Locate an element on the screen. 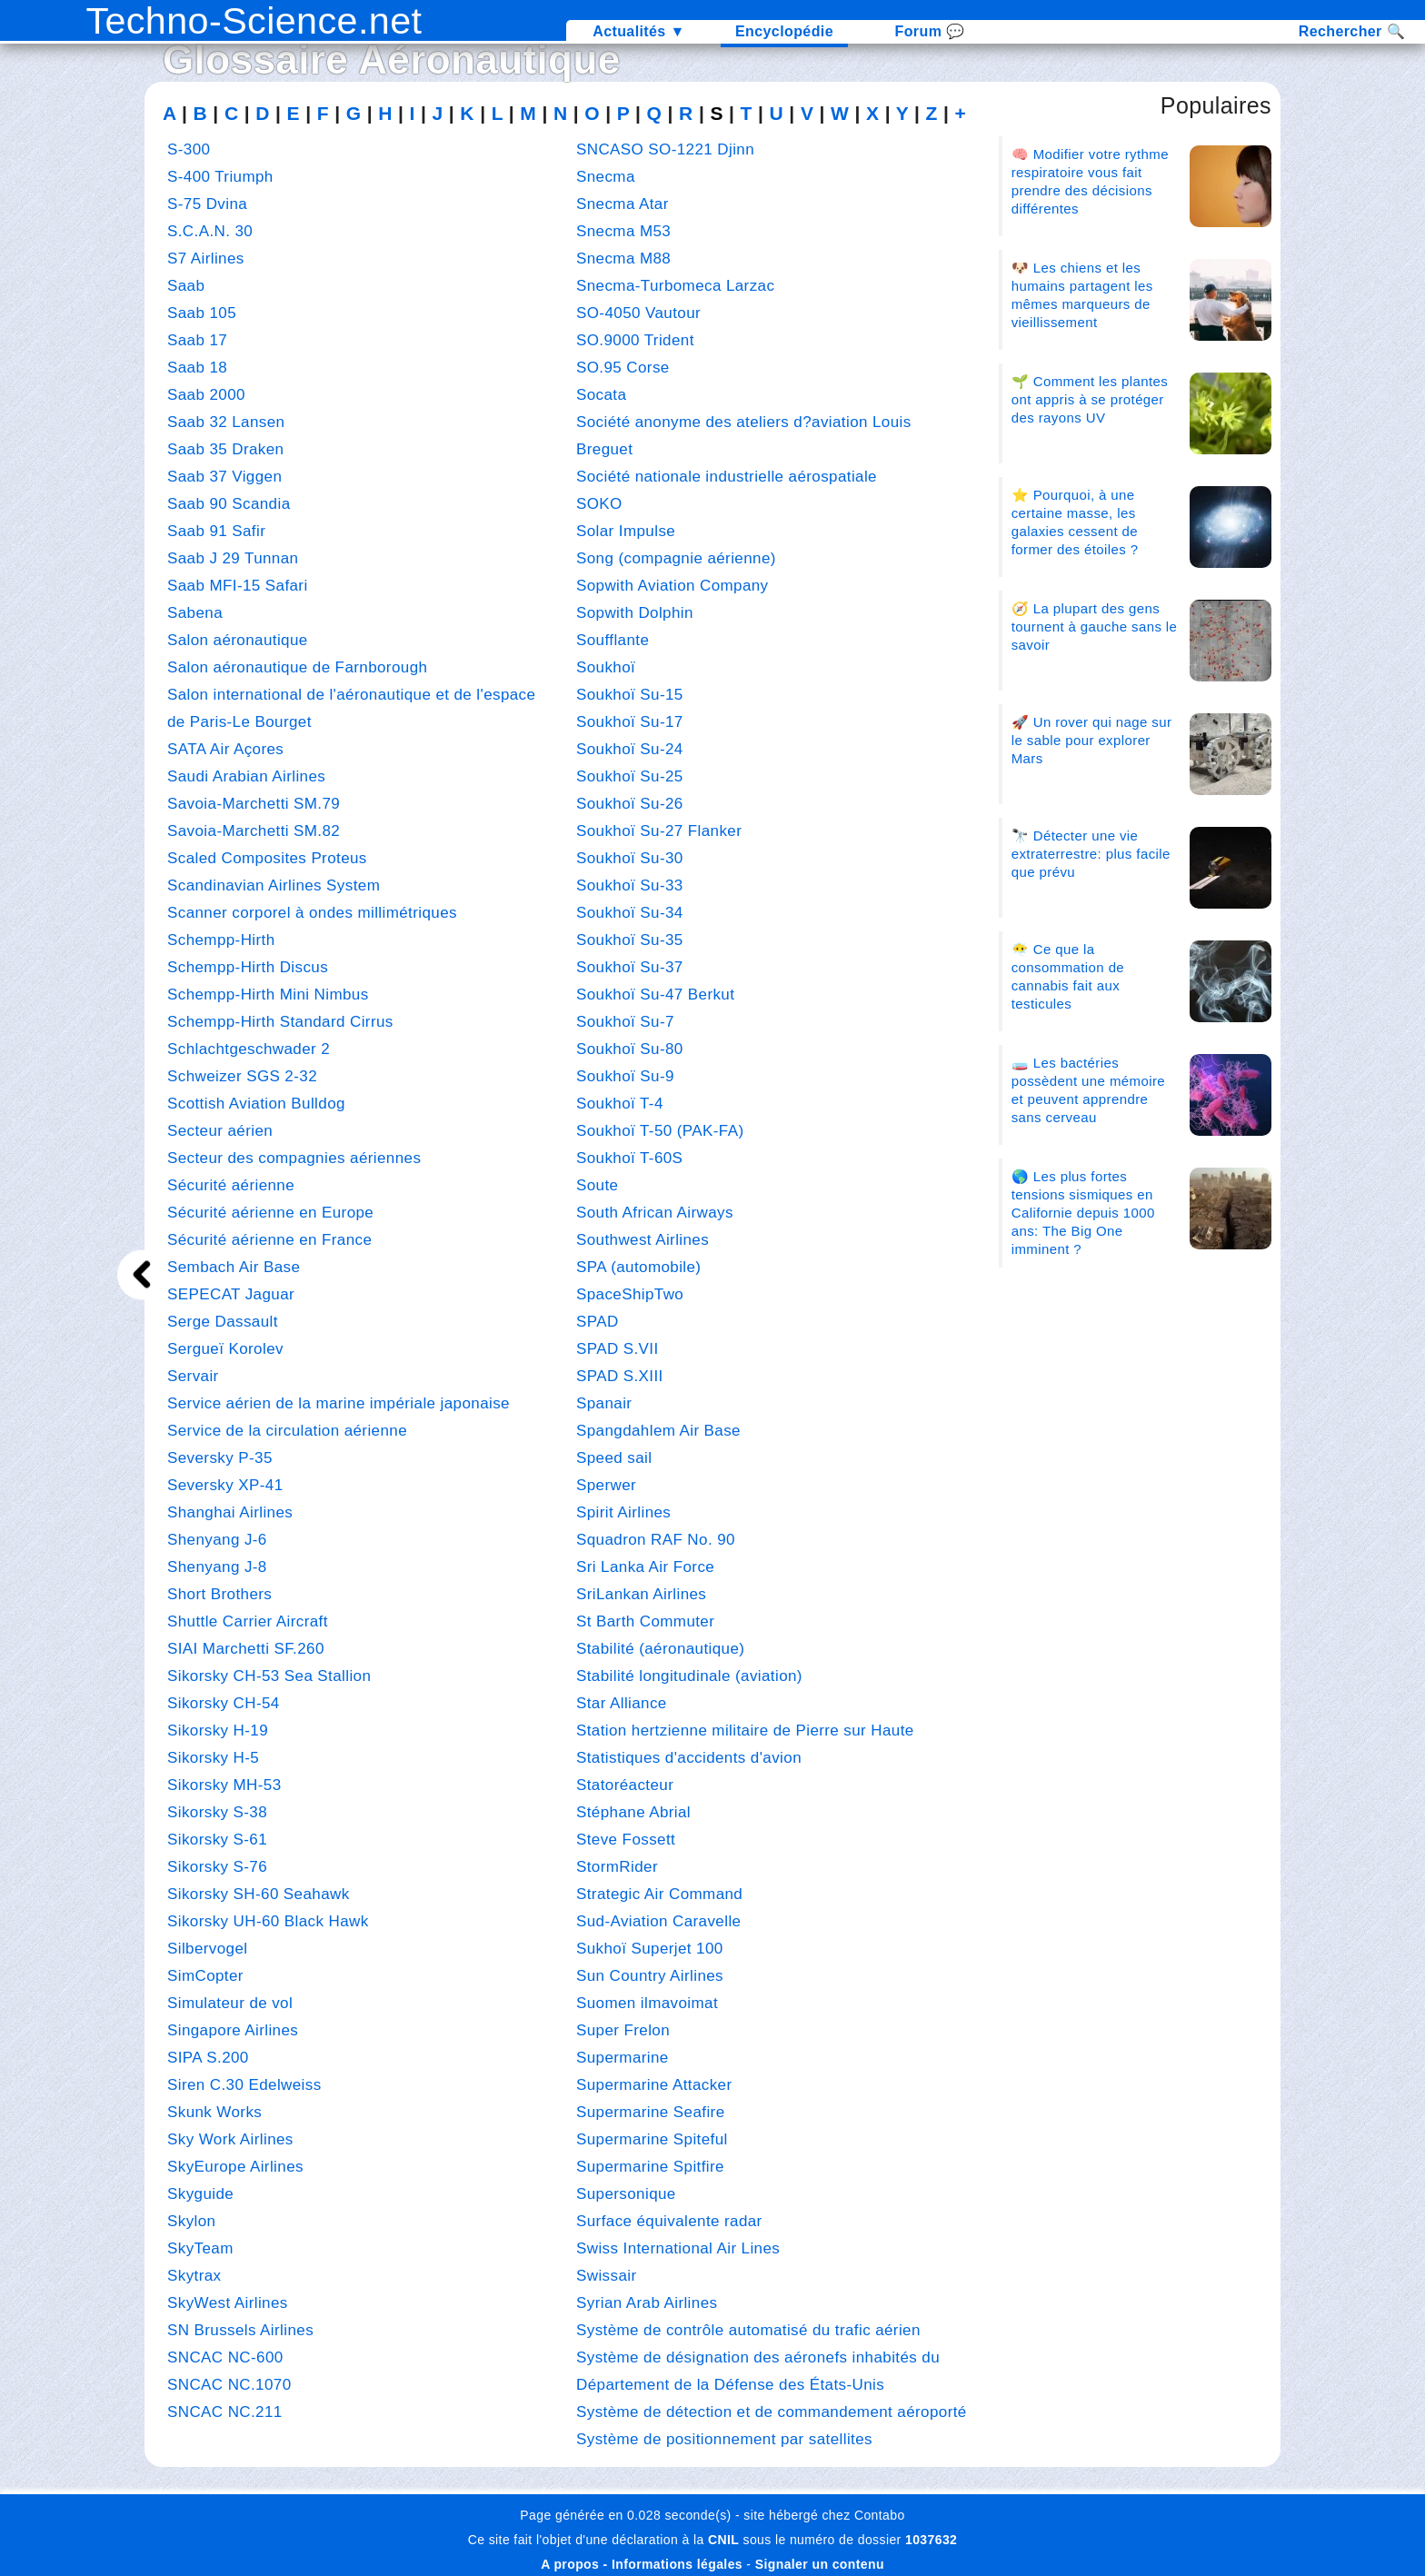  Snecma-Turbomeca Larzac is located at coordinates (675, 285).